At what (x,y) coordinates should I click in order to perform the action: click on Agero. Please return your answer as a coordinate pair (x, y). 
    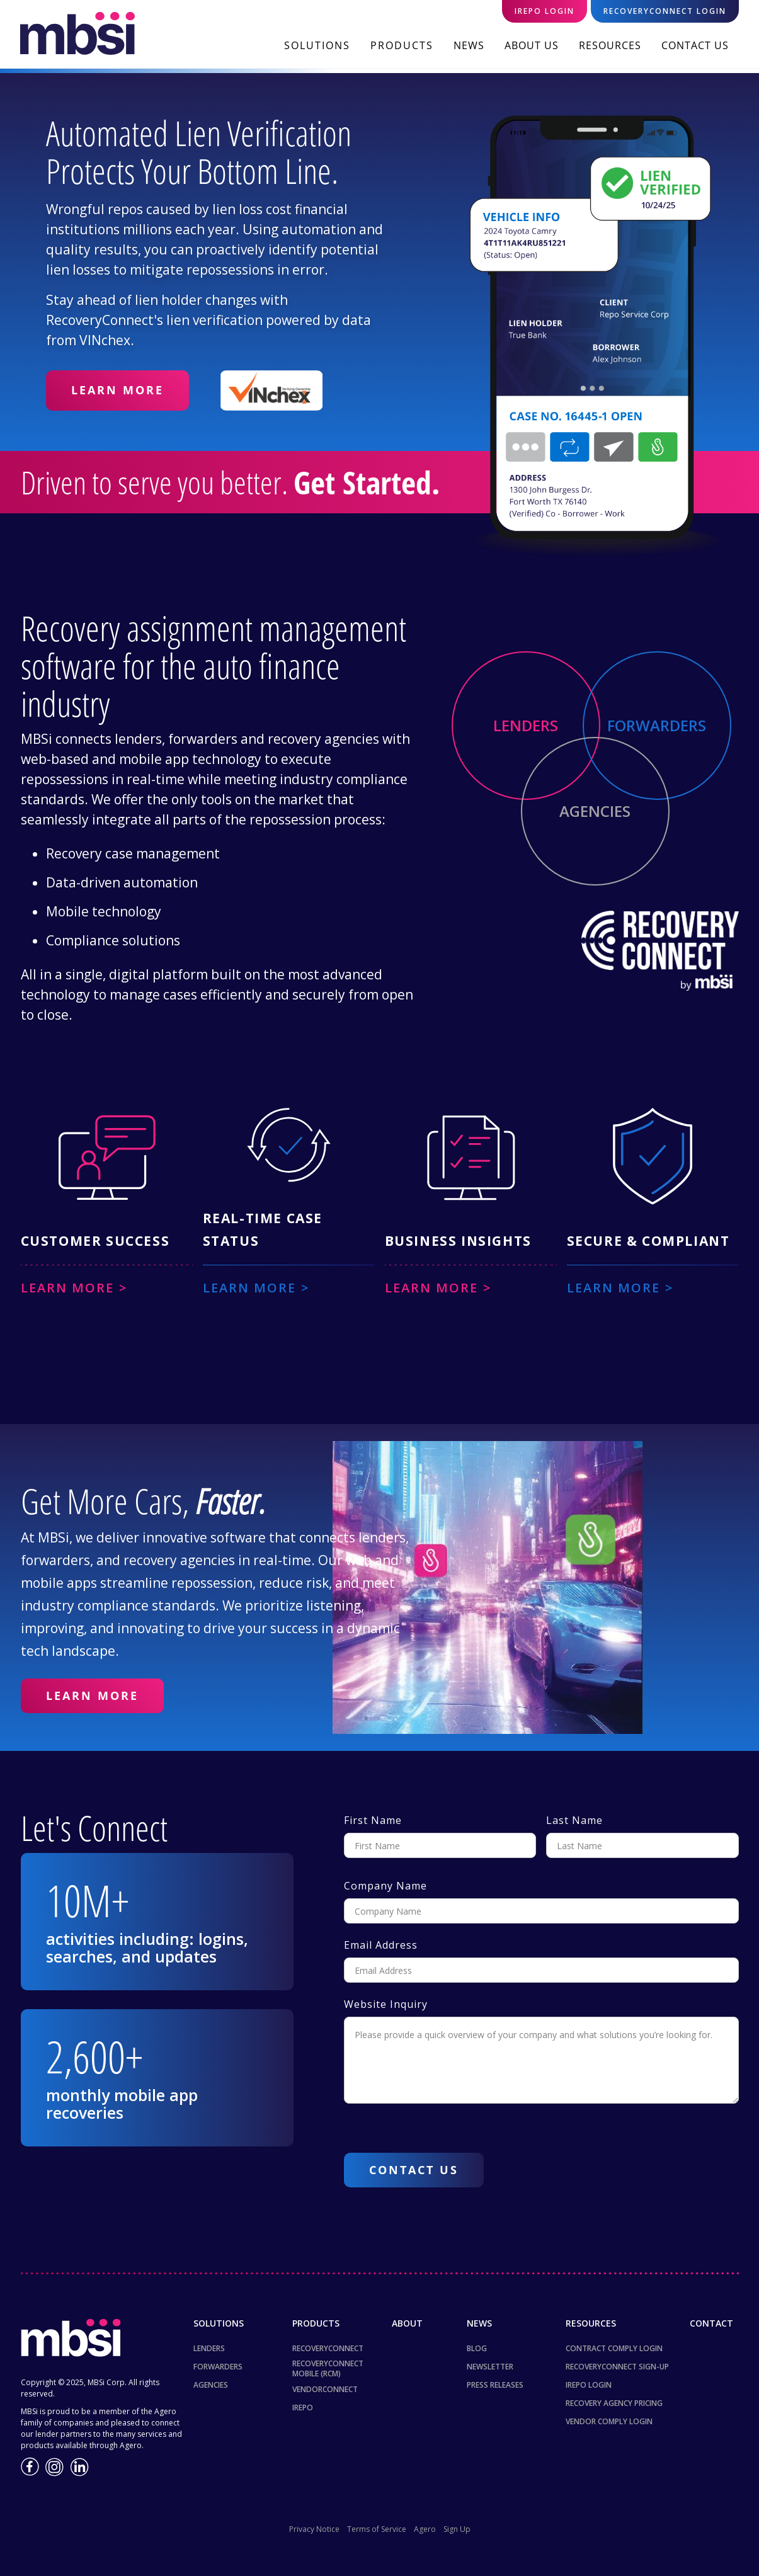
    Looking at the image, I should click on (425, 2529).